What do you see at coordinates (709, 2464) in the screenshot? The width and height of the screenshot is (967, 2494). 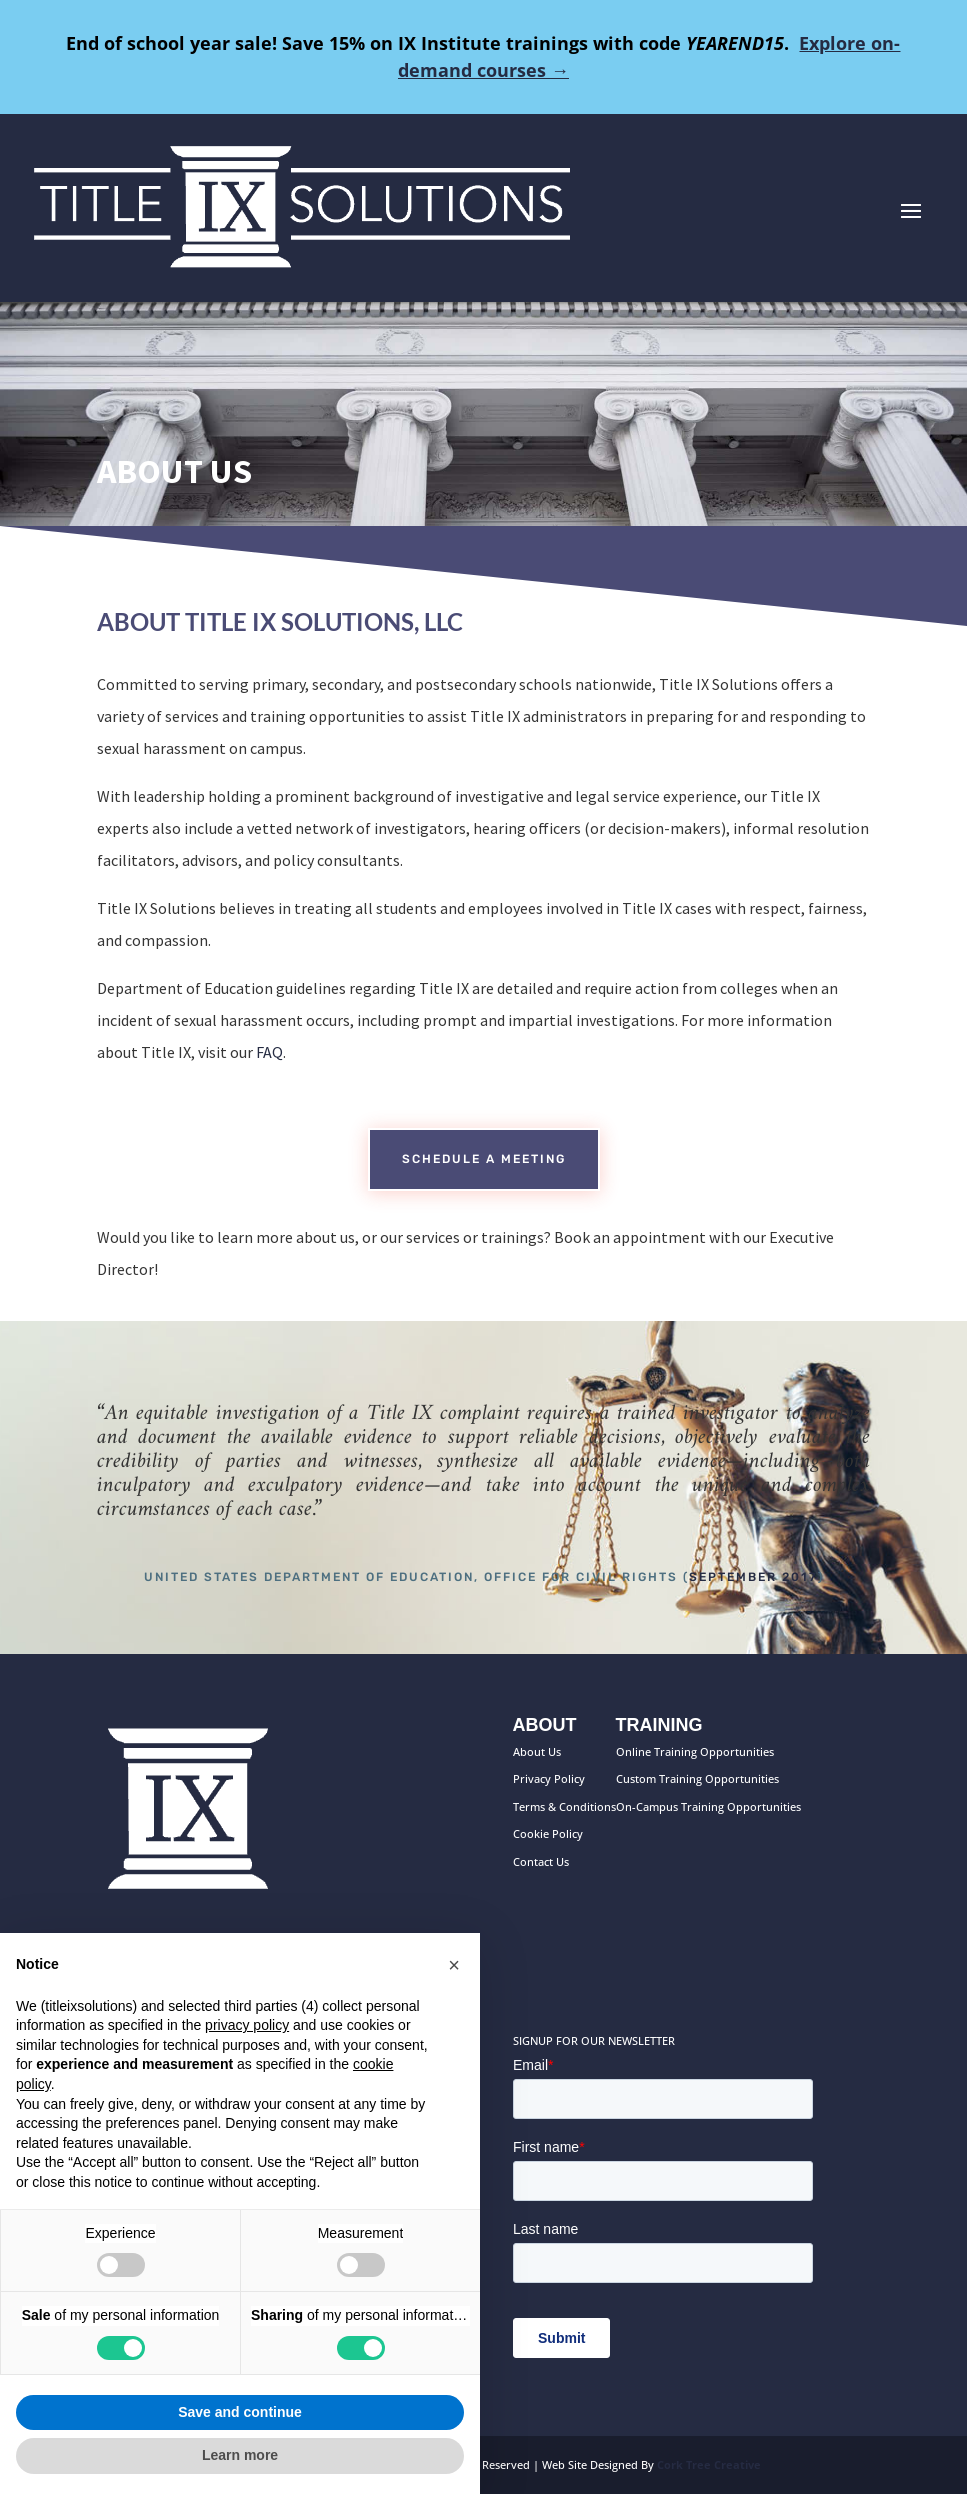 I see `Cork Tree Creative` at bounding box center [709, 2464].